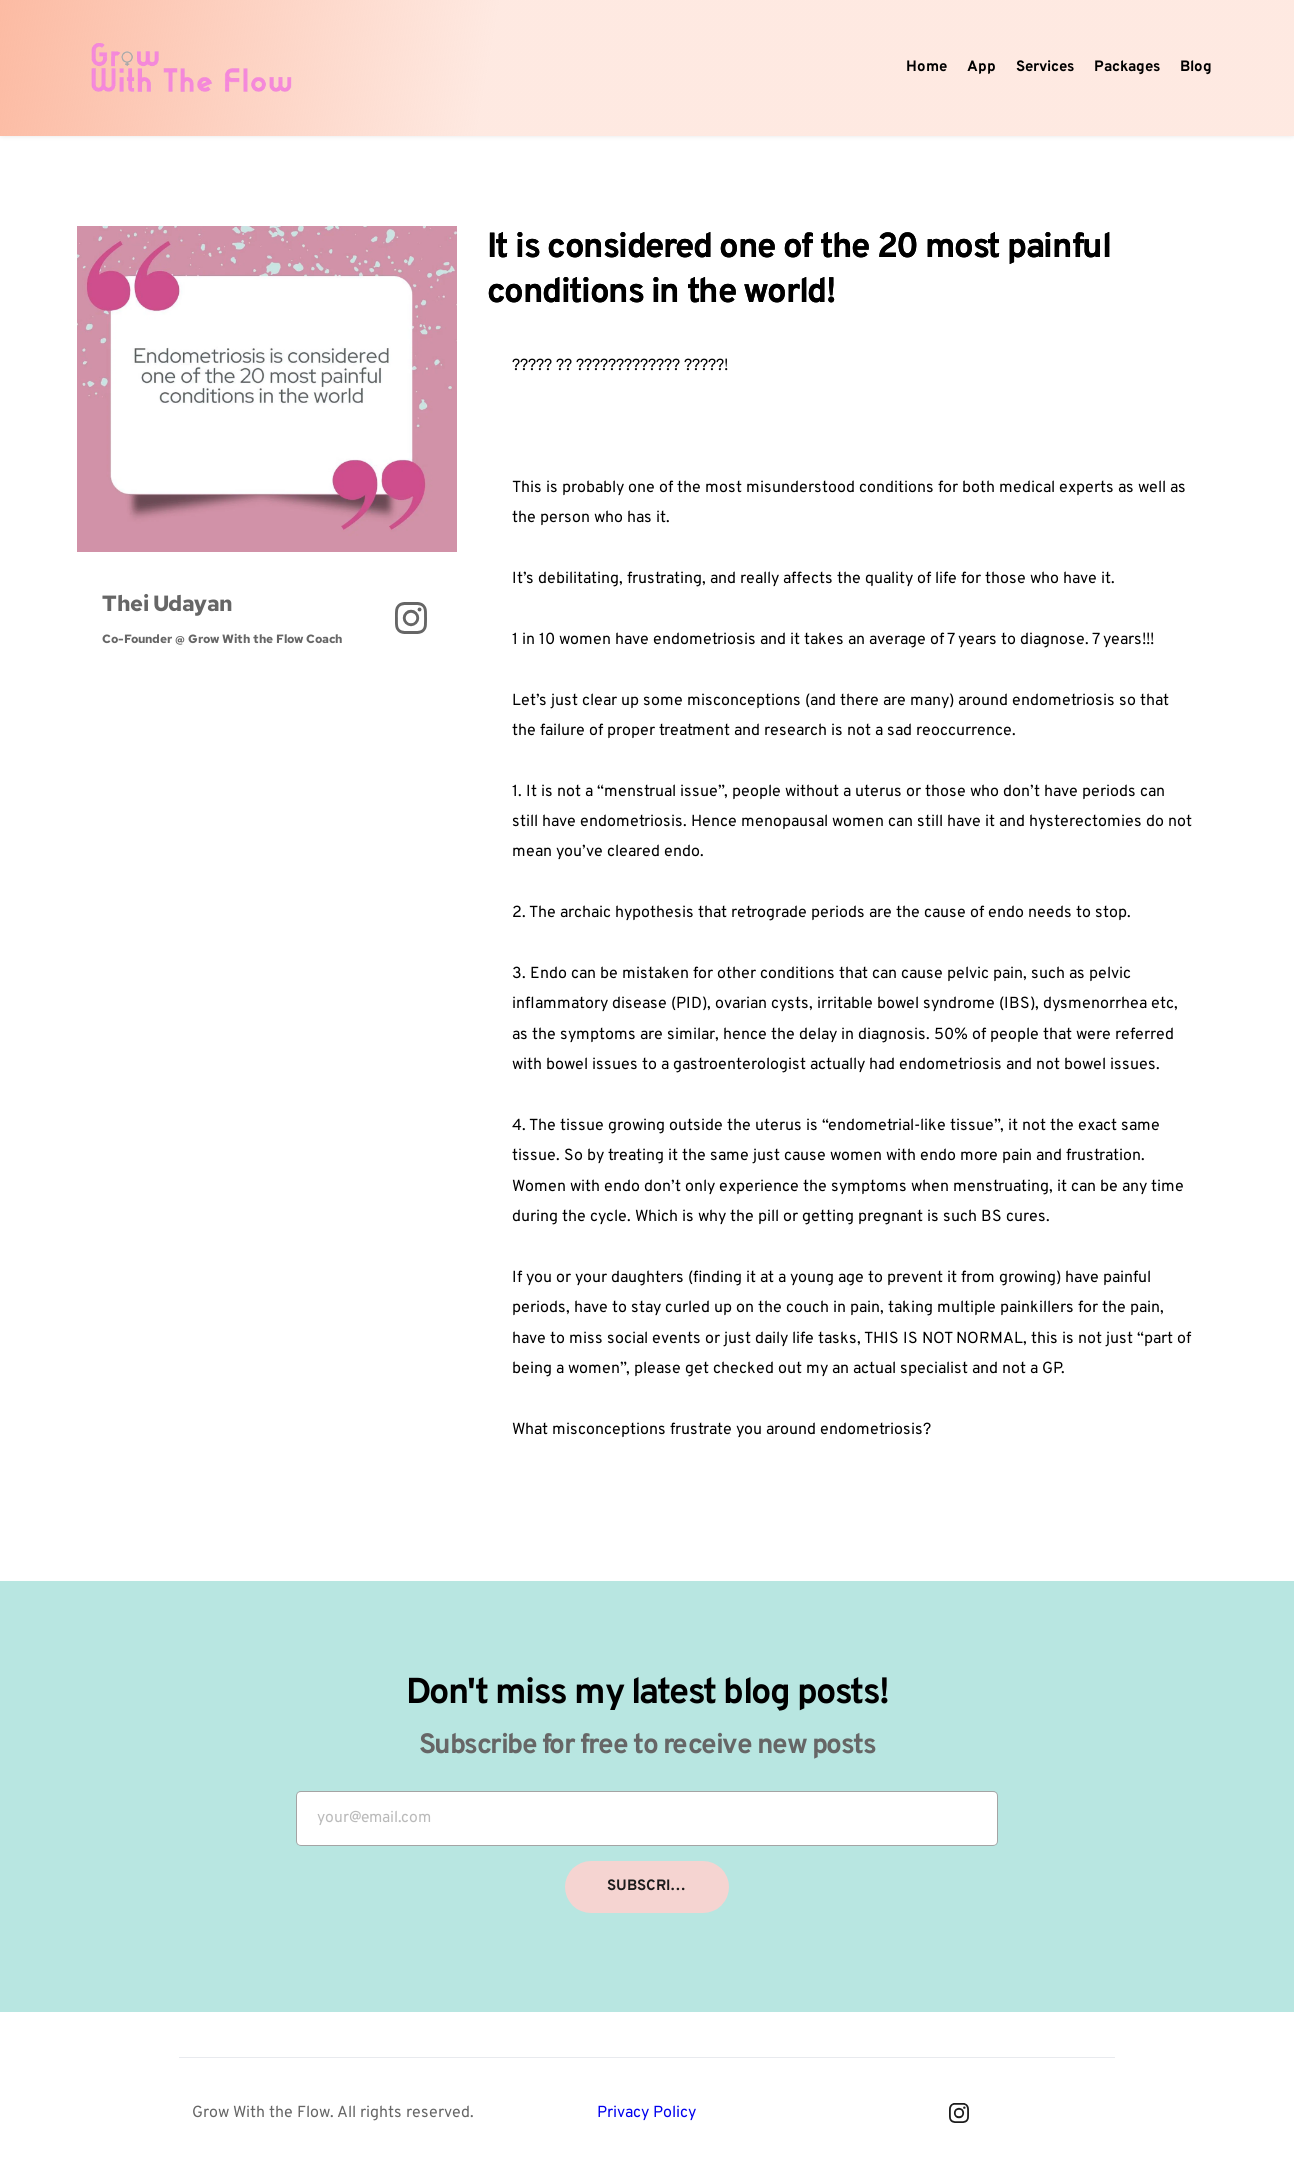 This screenshot has height=2178, width=1294. I want to click on Privacy Policy, so click(646, 2118).